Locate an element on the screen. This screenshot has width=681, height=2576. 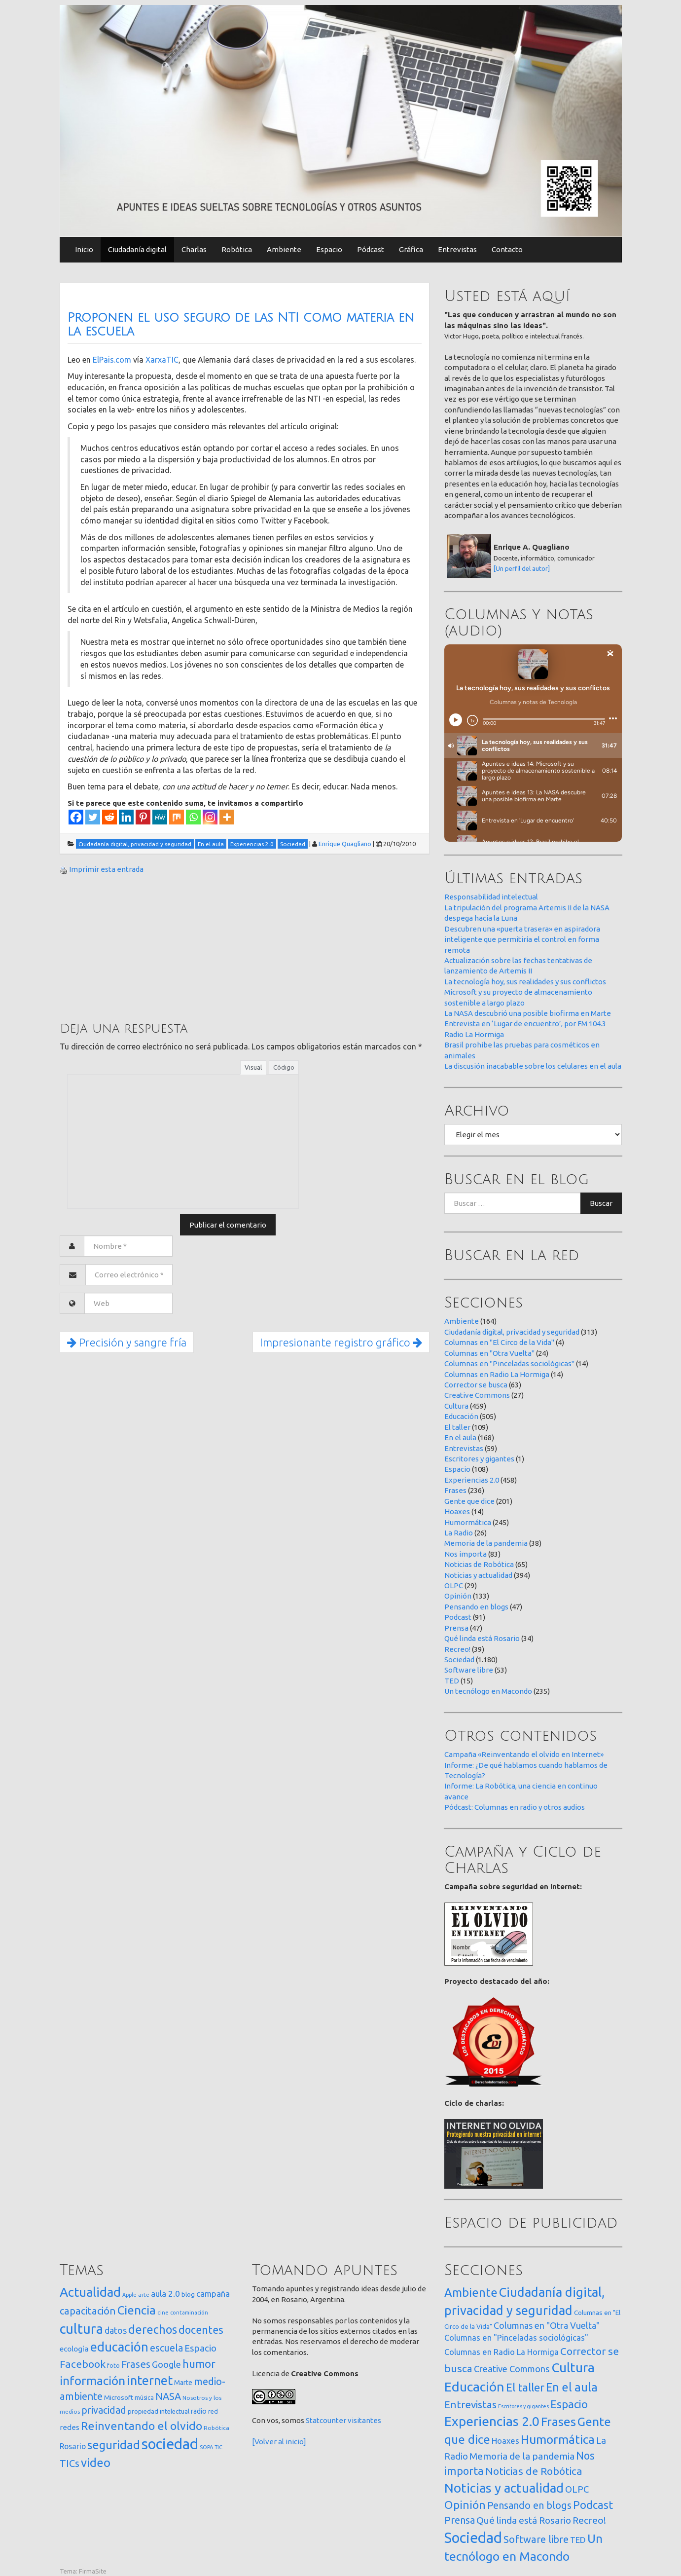
En el aula is located at coordinates (460, 1437).